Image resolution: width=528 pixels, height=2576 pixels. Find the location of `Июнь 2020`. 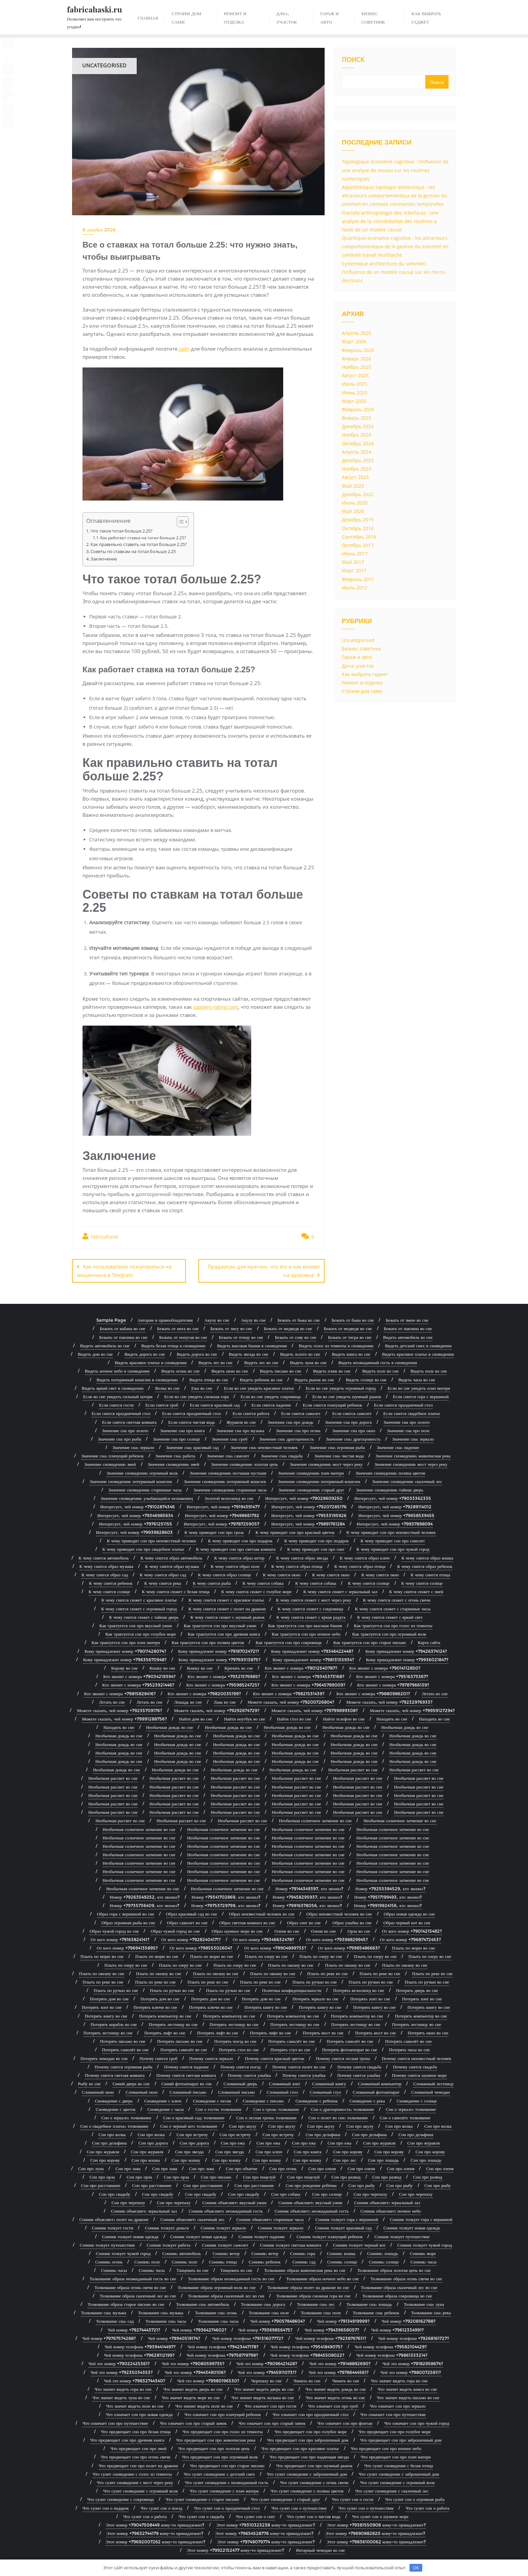

Июнь 2020 is located at coordinates (354, 503).